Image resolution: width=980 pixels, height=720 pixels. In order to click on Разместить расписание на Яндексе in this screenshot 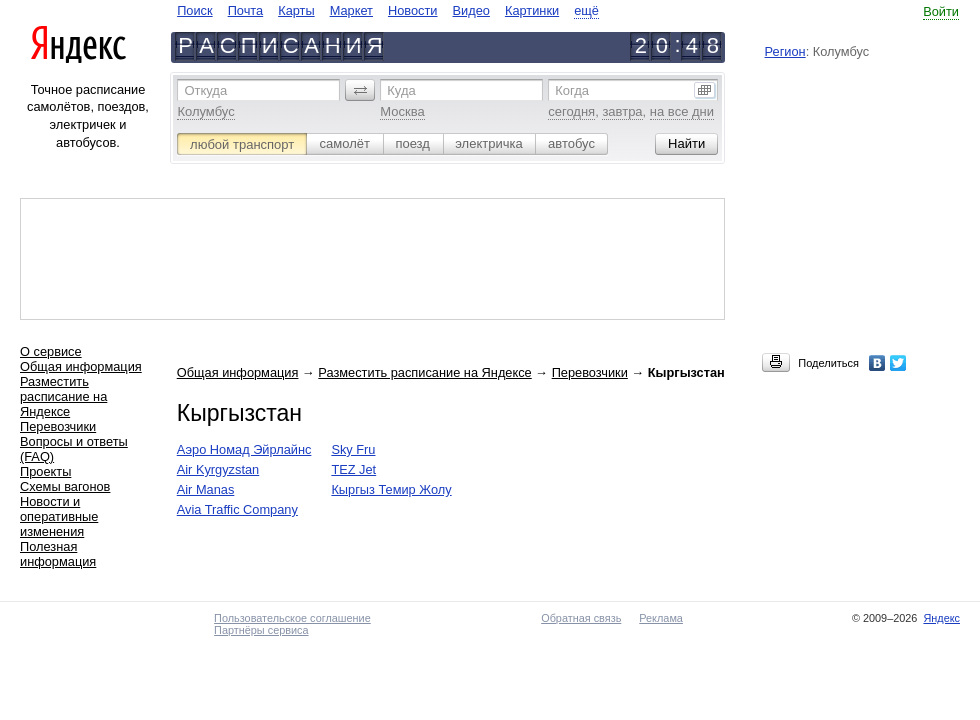, I will do `click(63, 396)`.